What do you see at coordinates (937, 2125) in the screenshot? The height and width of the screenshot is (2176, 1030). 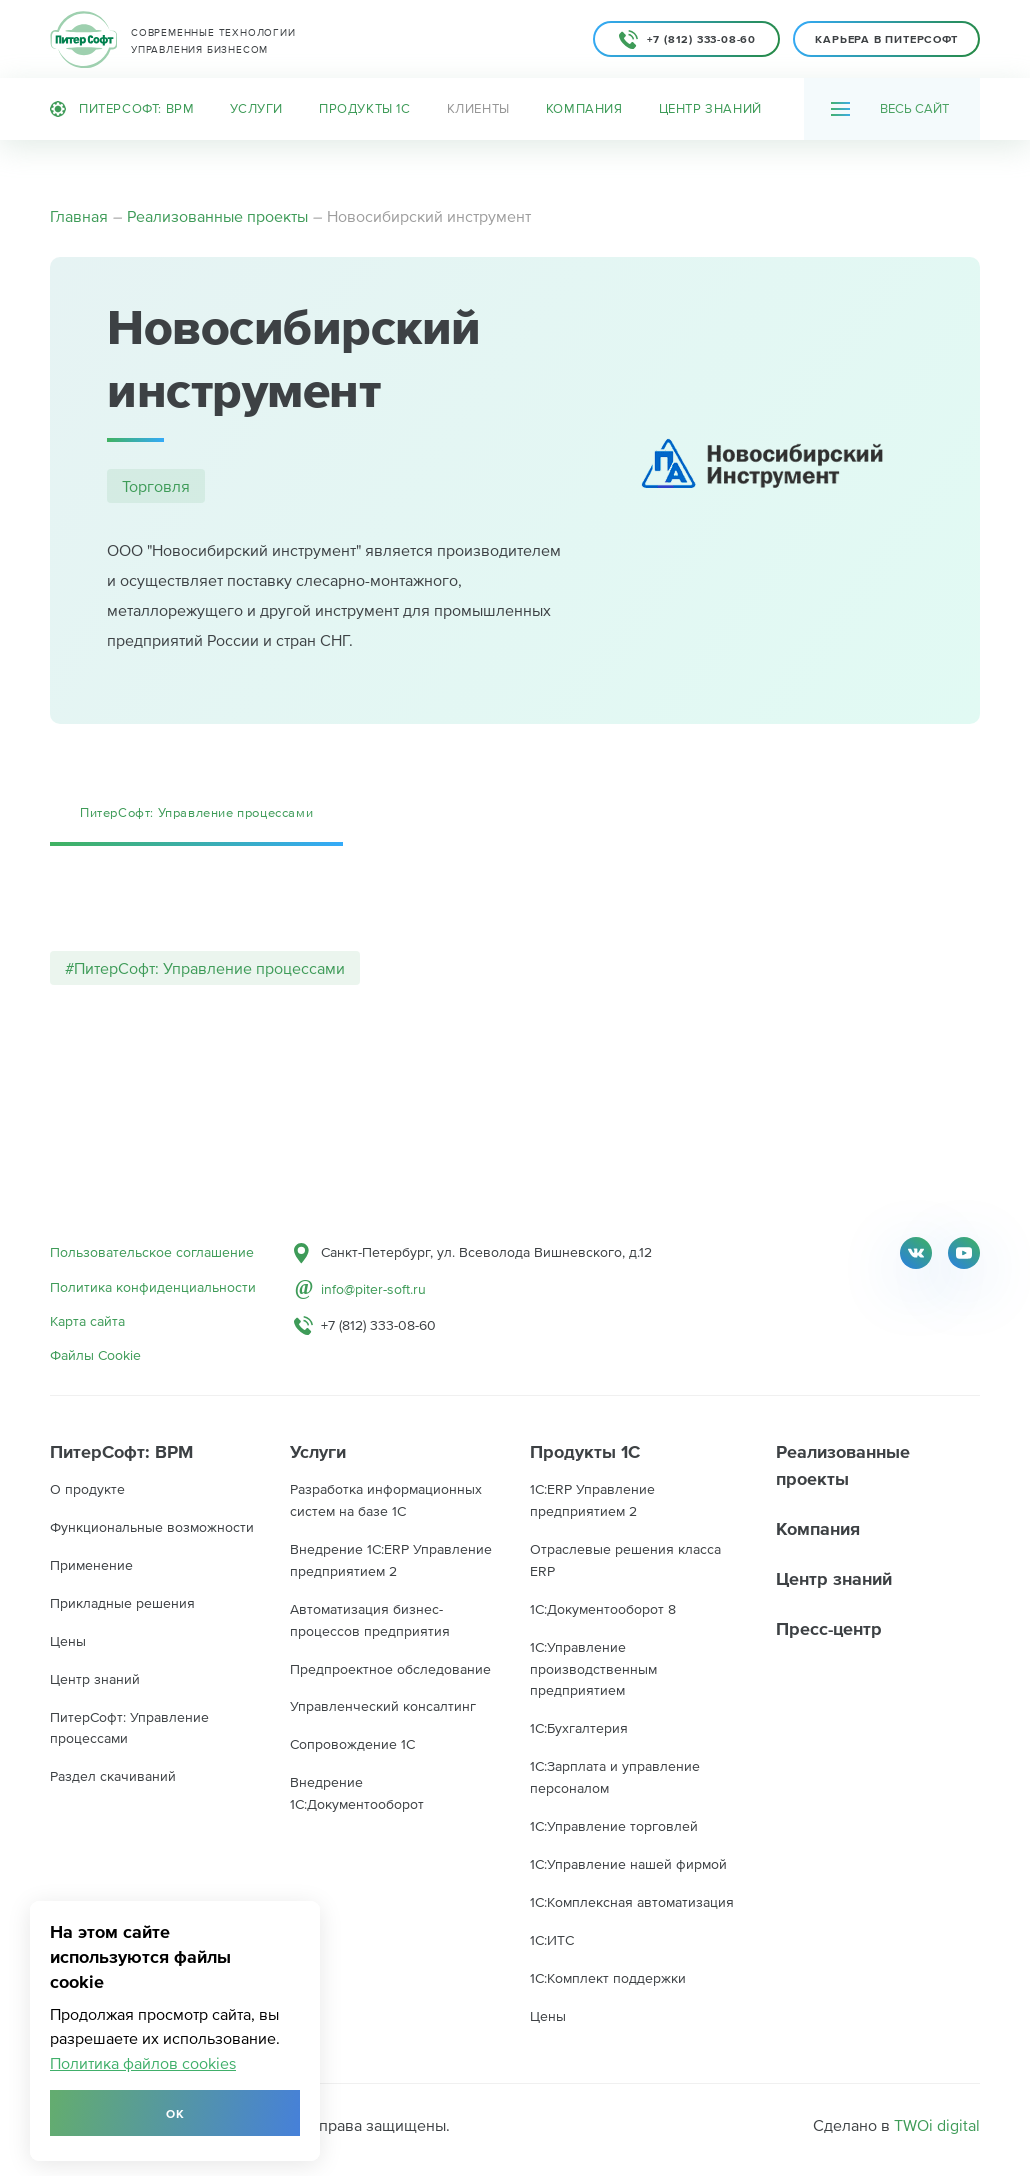 I see `TWOi digital` at bounding box center [937, 2125].